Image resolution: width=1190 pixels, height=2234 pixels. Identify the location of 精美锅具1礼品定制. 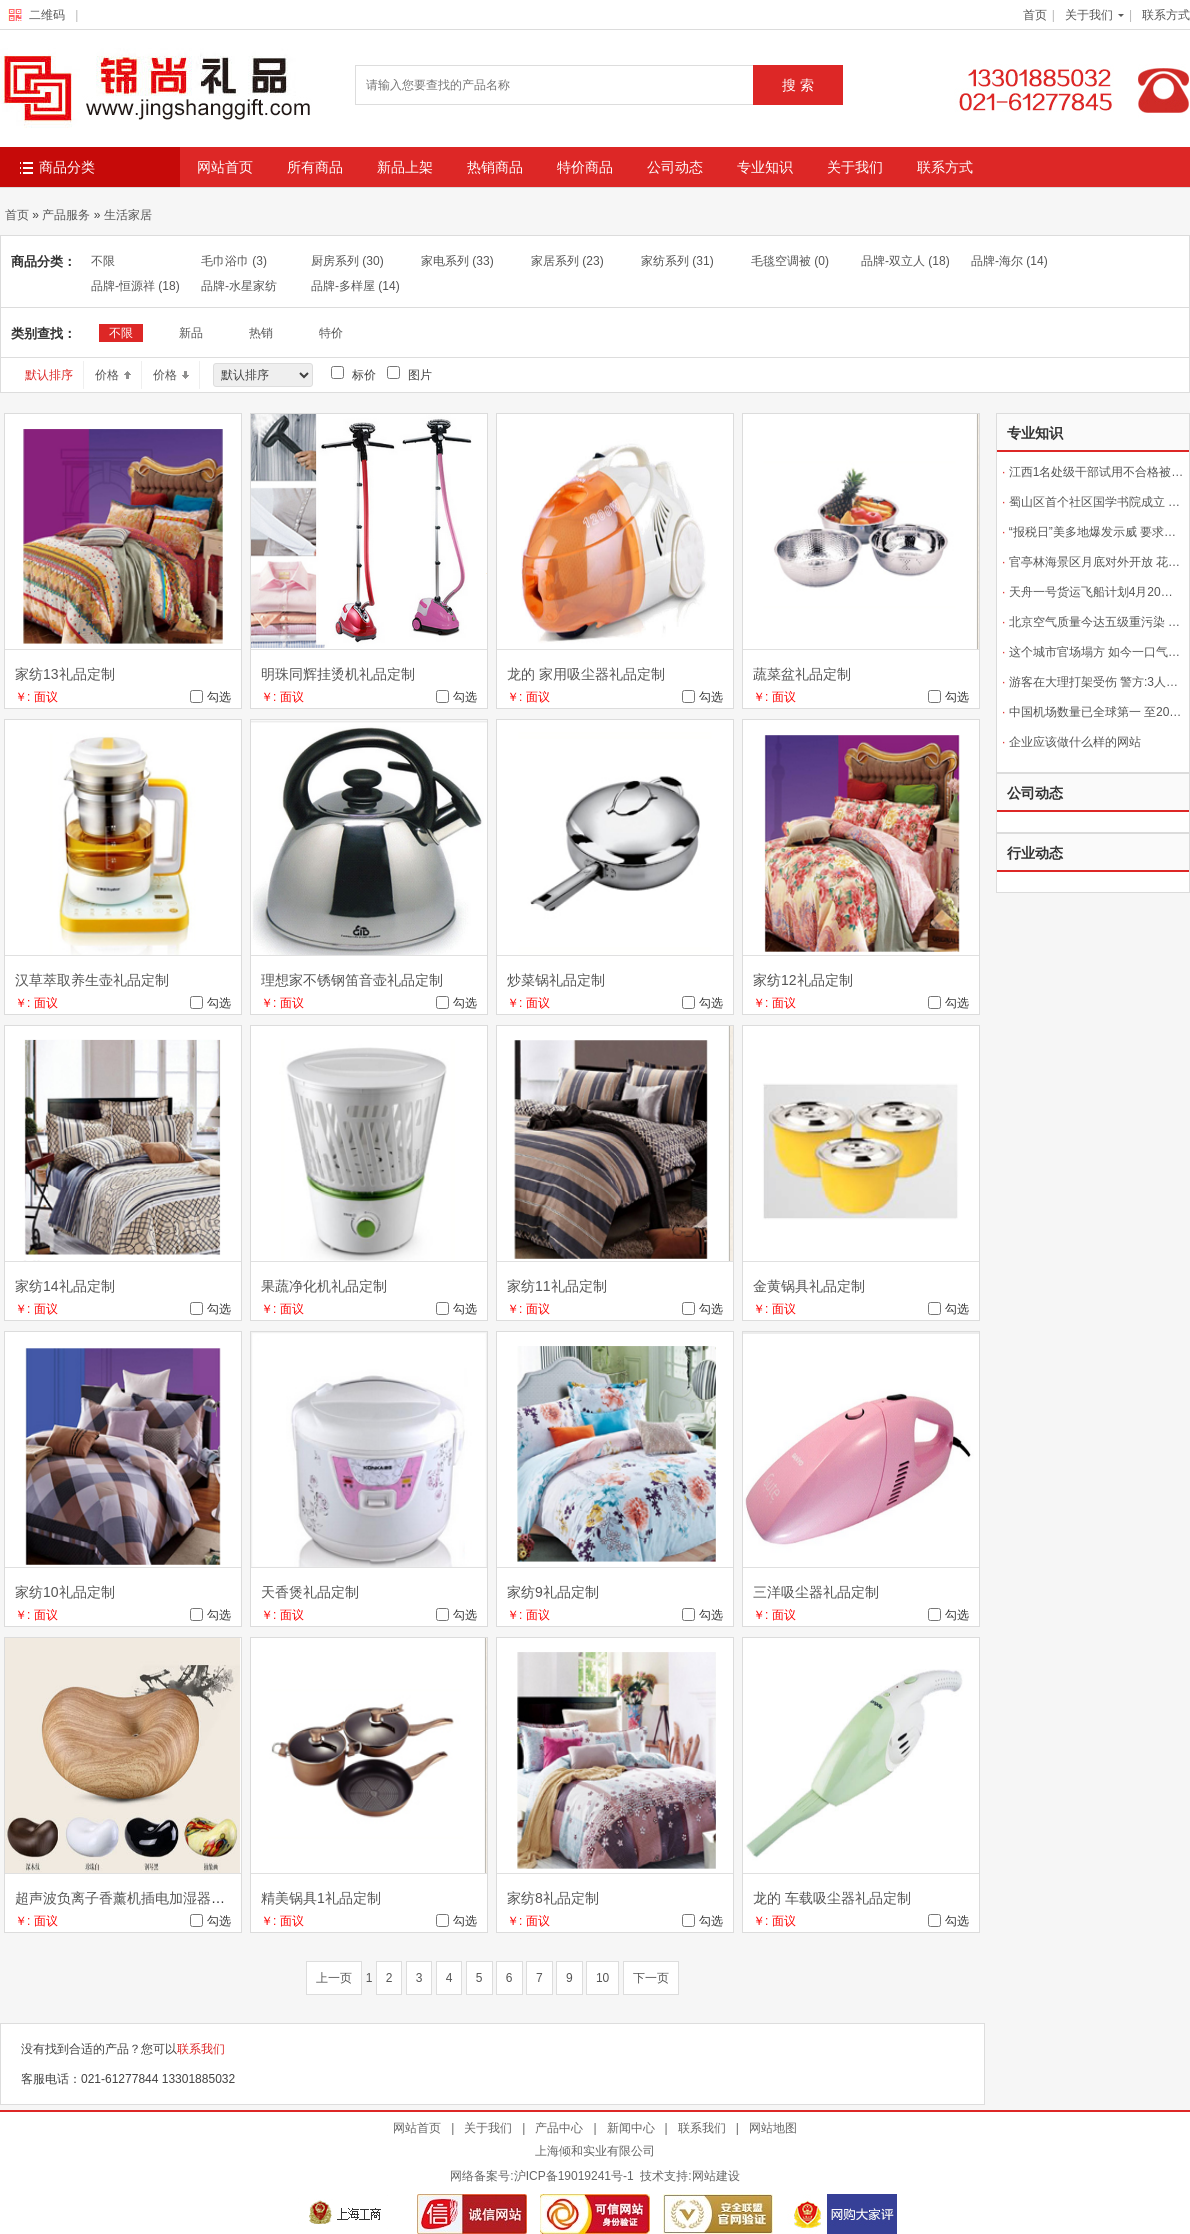
(321, 1898).